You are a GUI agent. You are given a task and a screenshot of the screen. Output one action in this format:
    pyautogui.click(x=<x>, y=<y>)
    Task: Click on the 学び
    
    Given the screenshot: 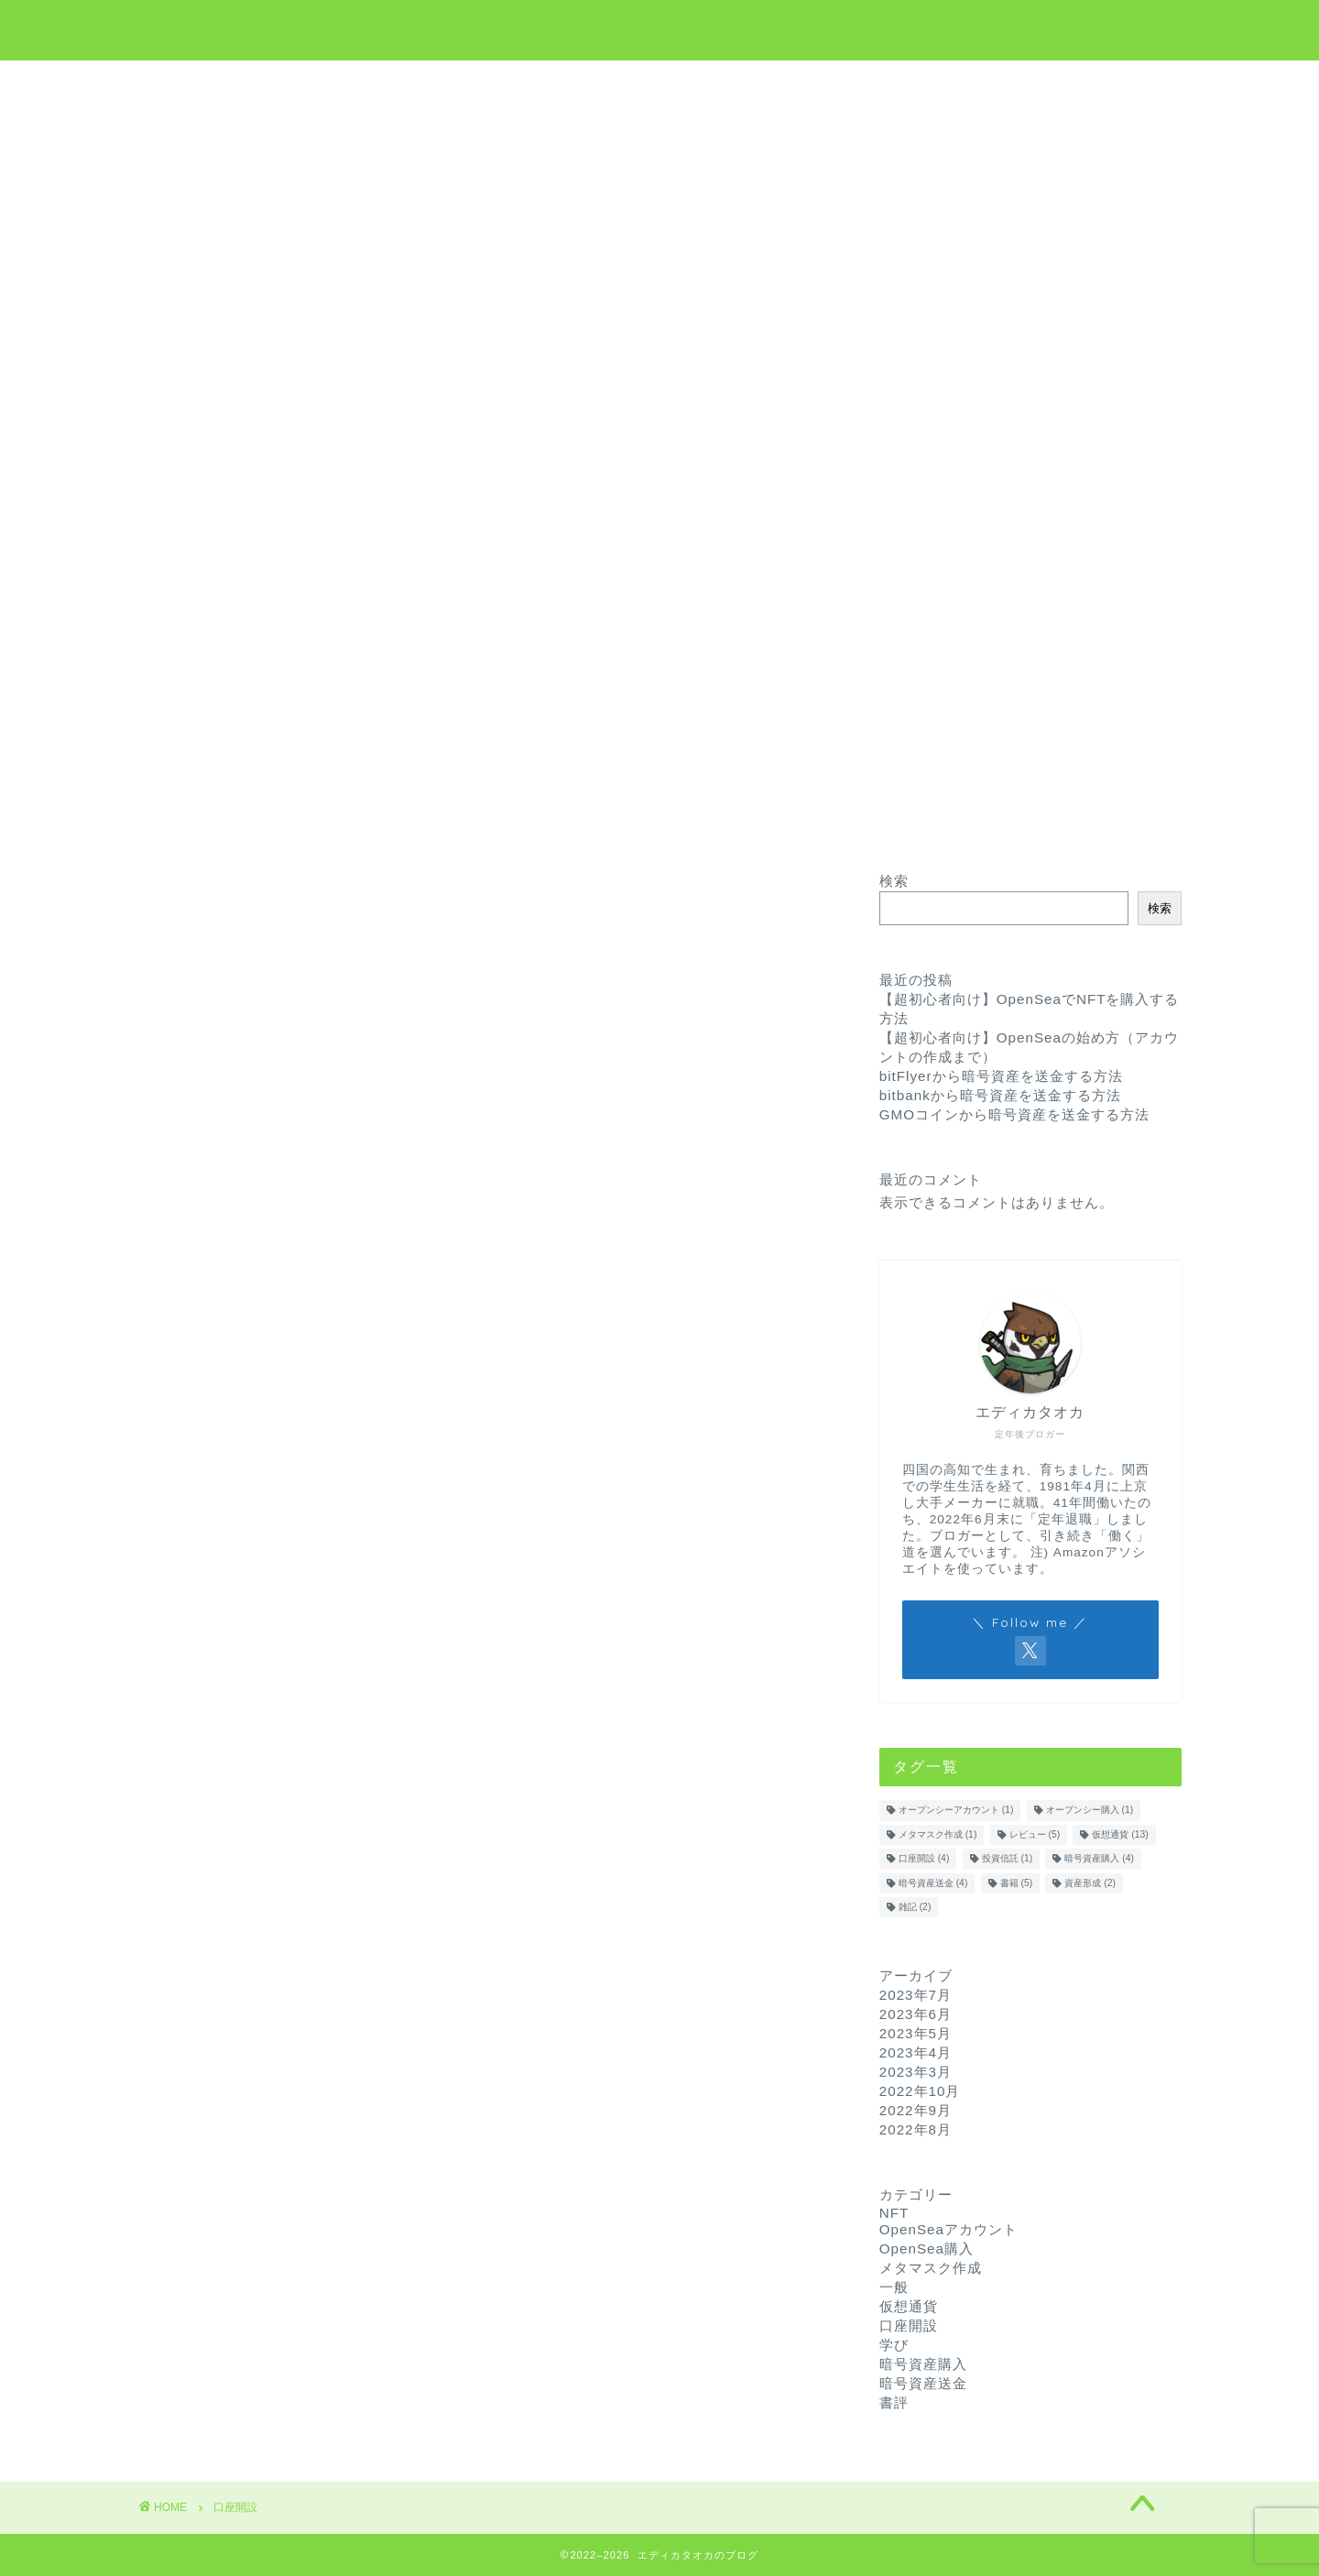 What is the action you would take?
    pyautogui.click(x=653, y=83)
    